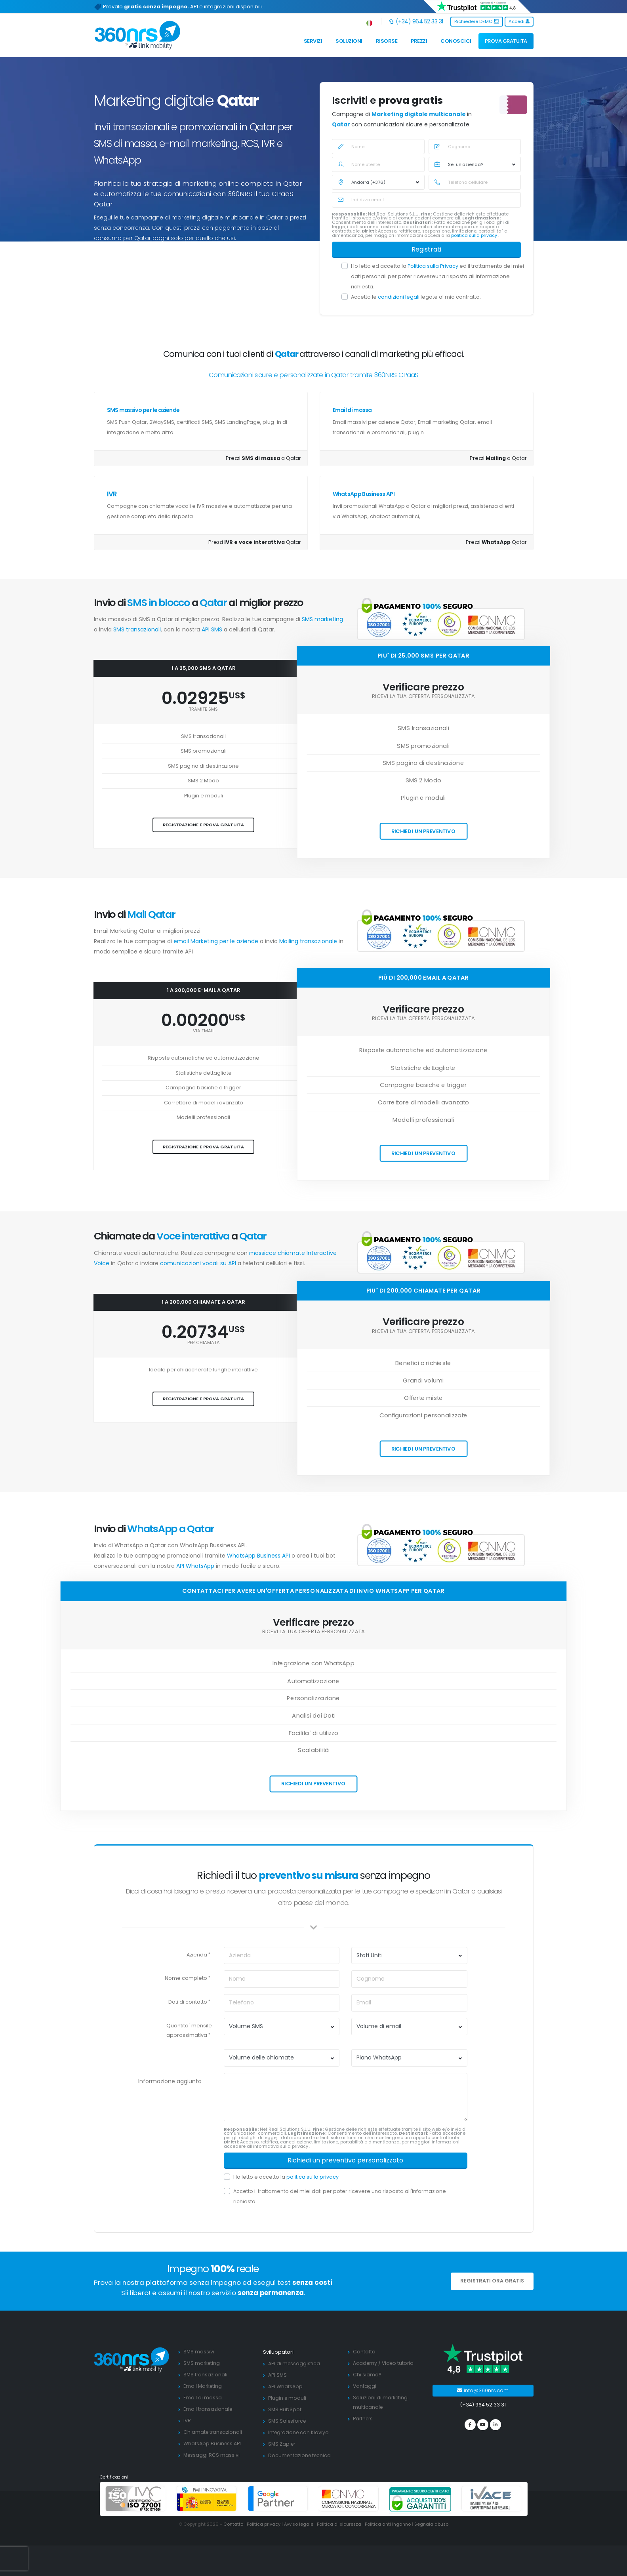 The height and width of the screenshot is (2576, 627). I want to click on Informazione aggiunta, so click(170, 2081).